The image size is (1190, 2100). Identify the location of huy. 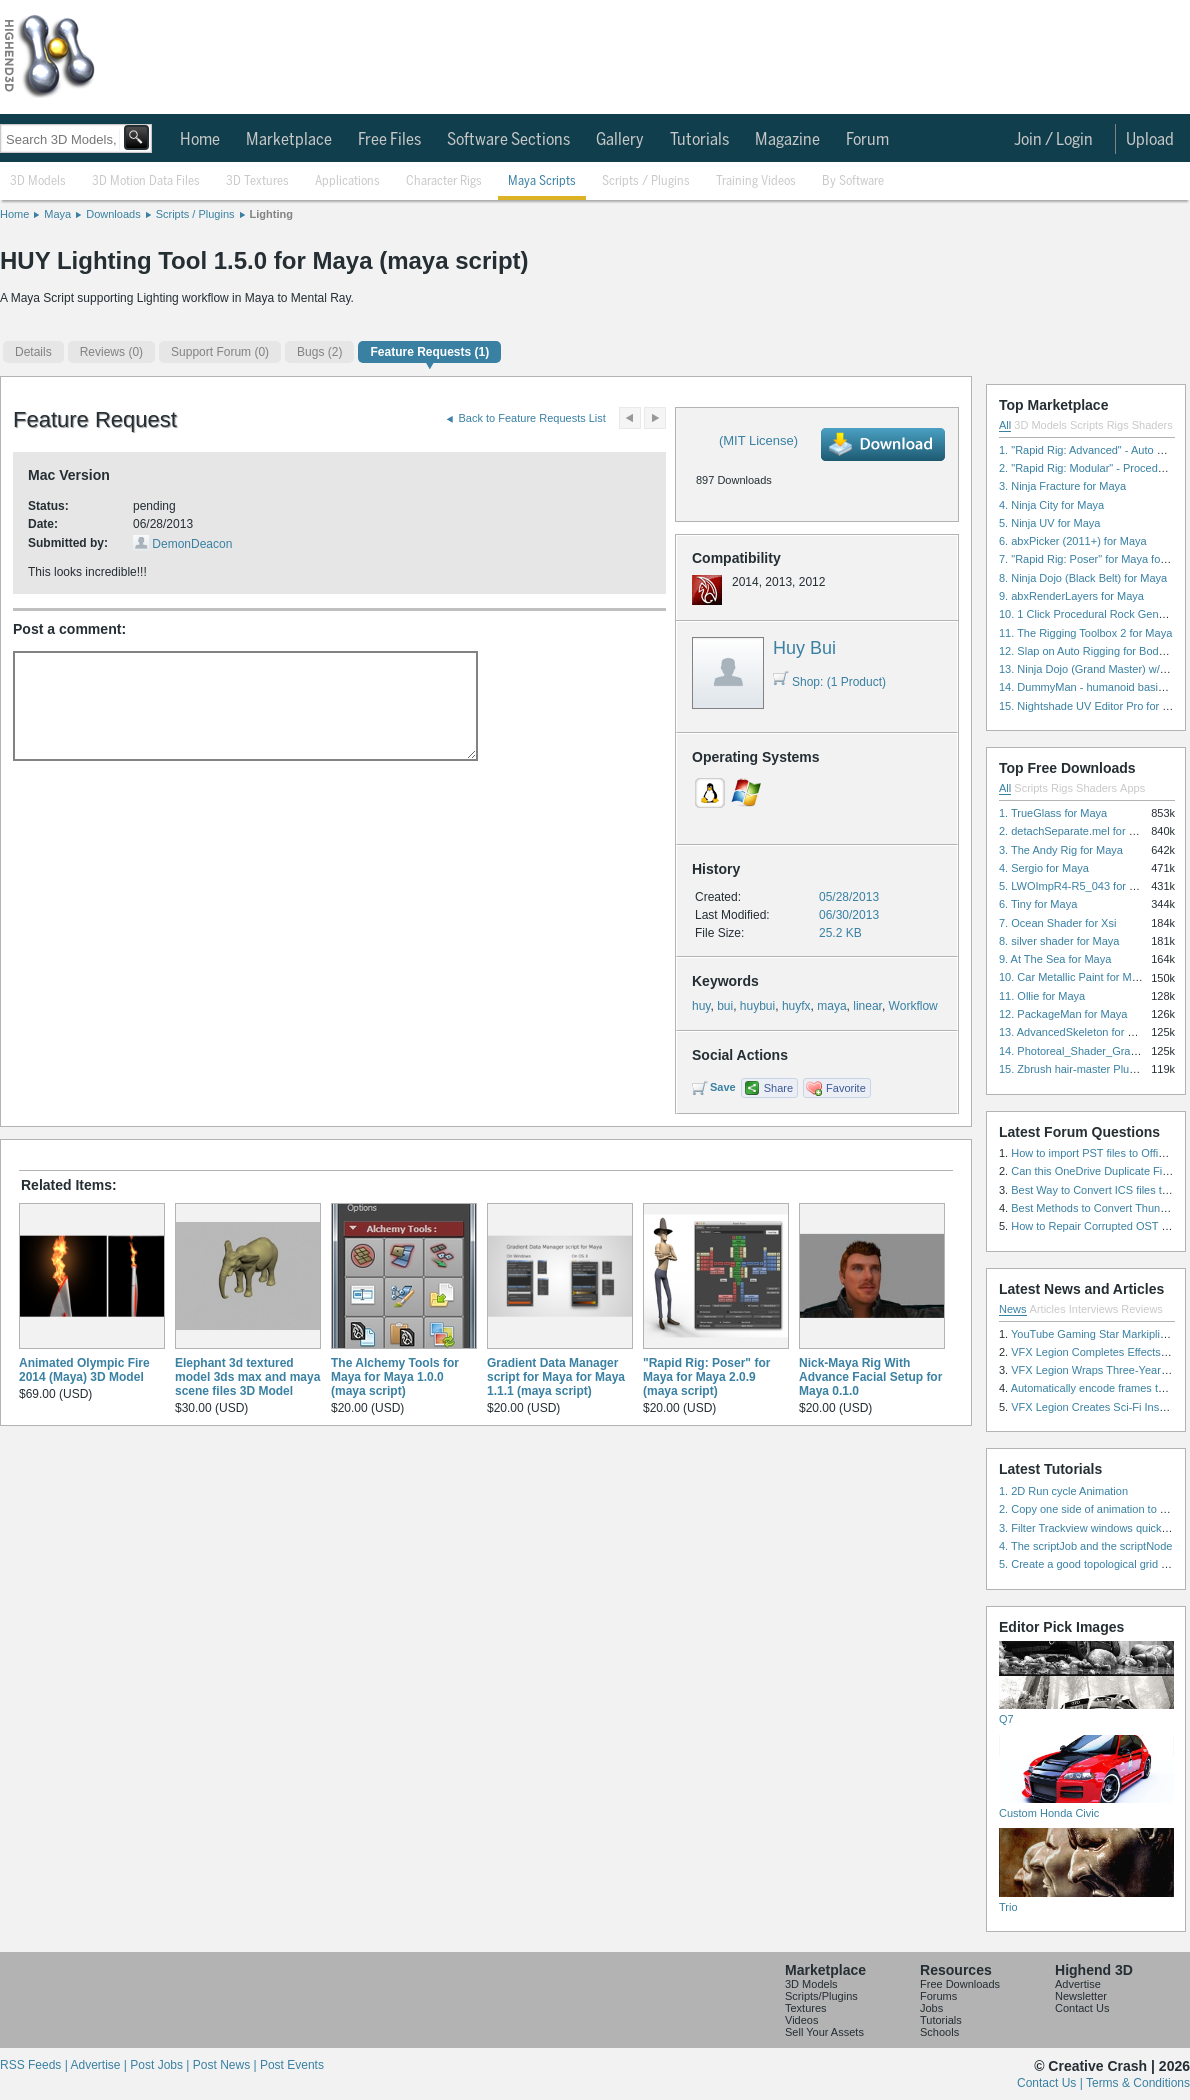
(701, 1006).